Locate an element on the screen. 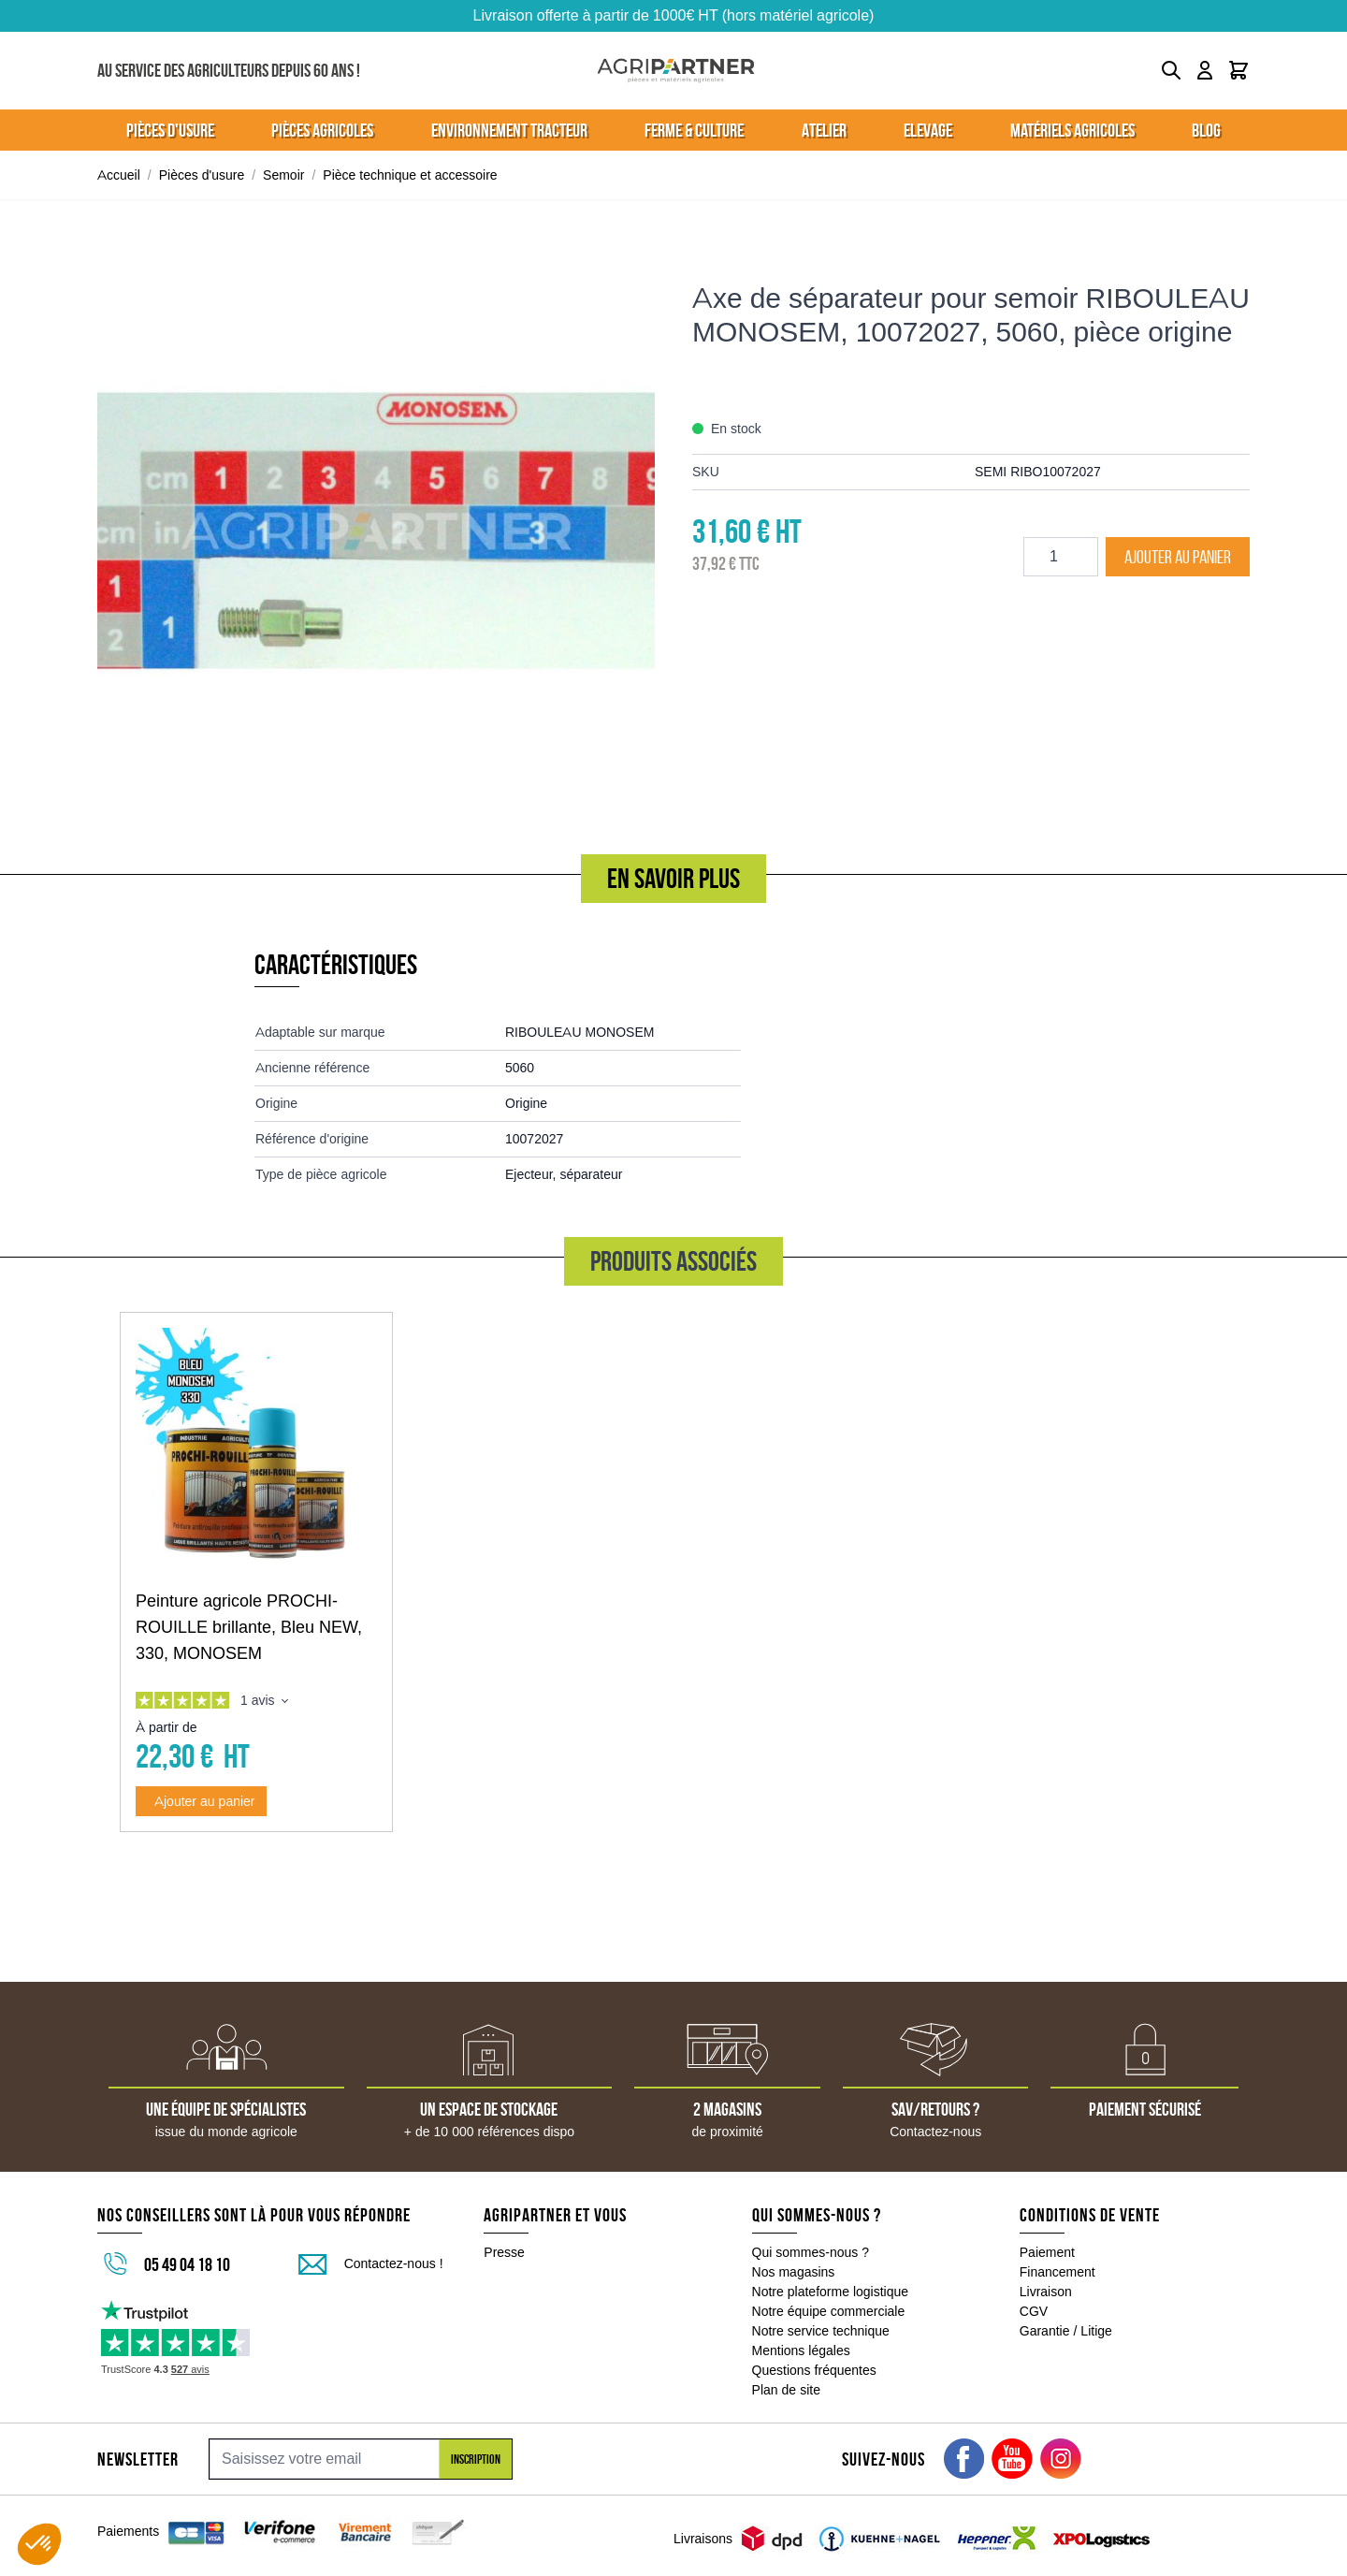 The height and width of the screenshot is (2576, 1347). [Ajouter au panier Peinture agricole PROCHI-ROUILLE brillante, Bleu NEW, 330, MONOSEM] is located at coordinates (201, 1801).